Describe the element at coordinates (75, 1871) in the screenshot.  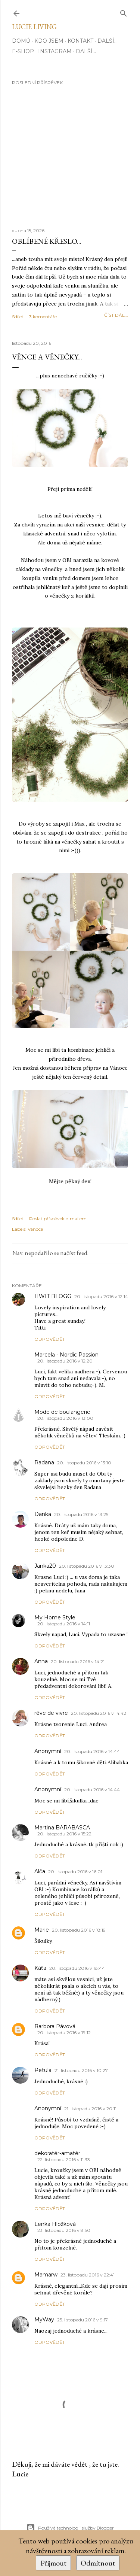
I see `20. listopadu 2016 v 16:01` at that location.